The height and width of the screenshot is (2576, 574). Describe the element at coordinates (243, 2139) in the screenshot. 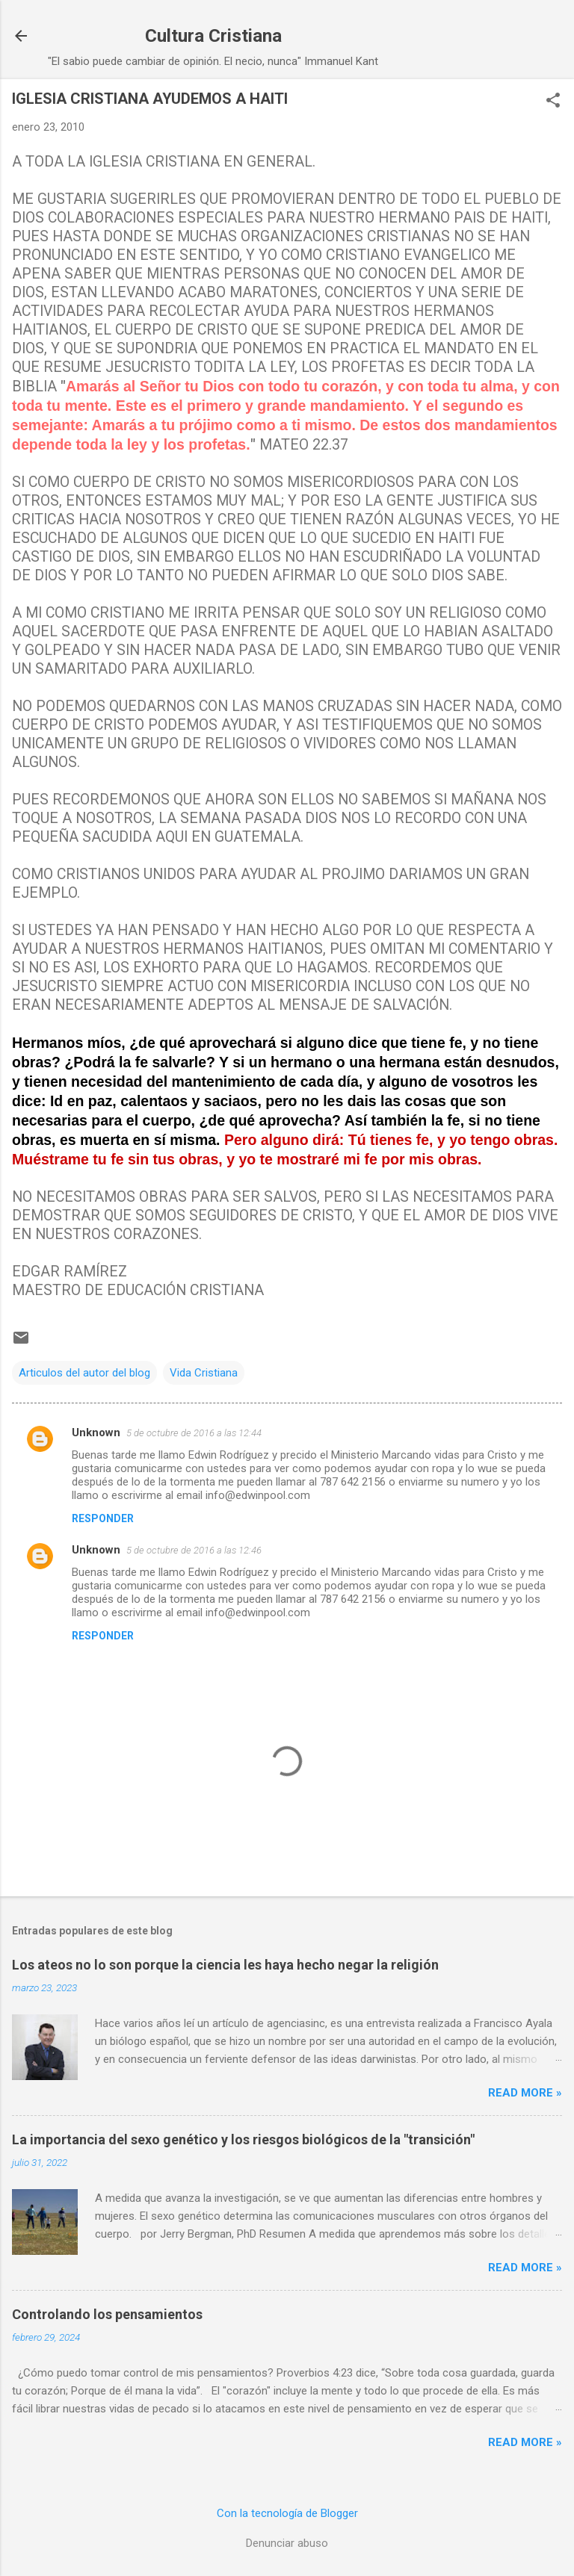

I see `La importancia del sexo genético y los riesgos biológicos de la "transición"` at that location.